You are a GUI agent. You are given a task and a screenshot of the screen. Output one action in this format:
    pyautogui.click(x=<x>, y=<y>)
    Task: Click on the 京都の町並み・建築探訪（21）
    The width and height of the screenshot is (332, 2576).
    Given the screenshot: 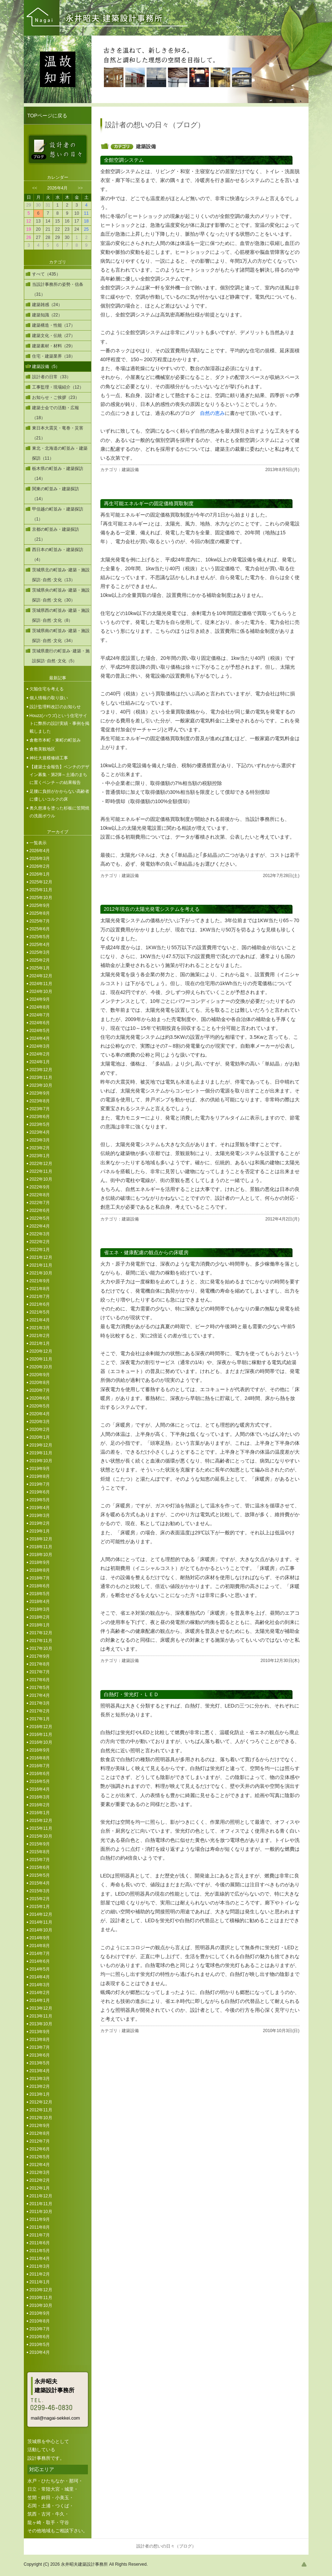 What is the action you would take?
    pyautogui.click(x=55, y=534)
    